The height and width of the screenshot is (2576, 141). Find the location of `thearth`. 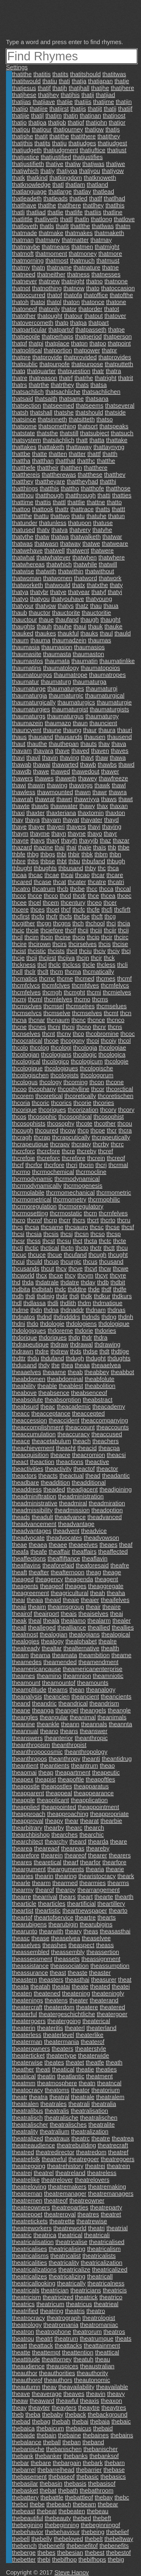

thearth is located at coordinates (124, 1896).